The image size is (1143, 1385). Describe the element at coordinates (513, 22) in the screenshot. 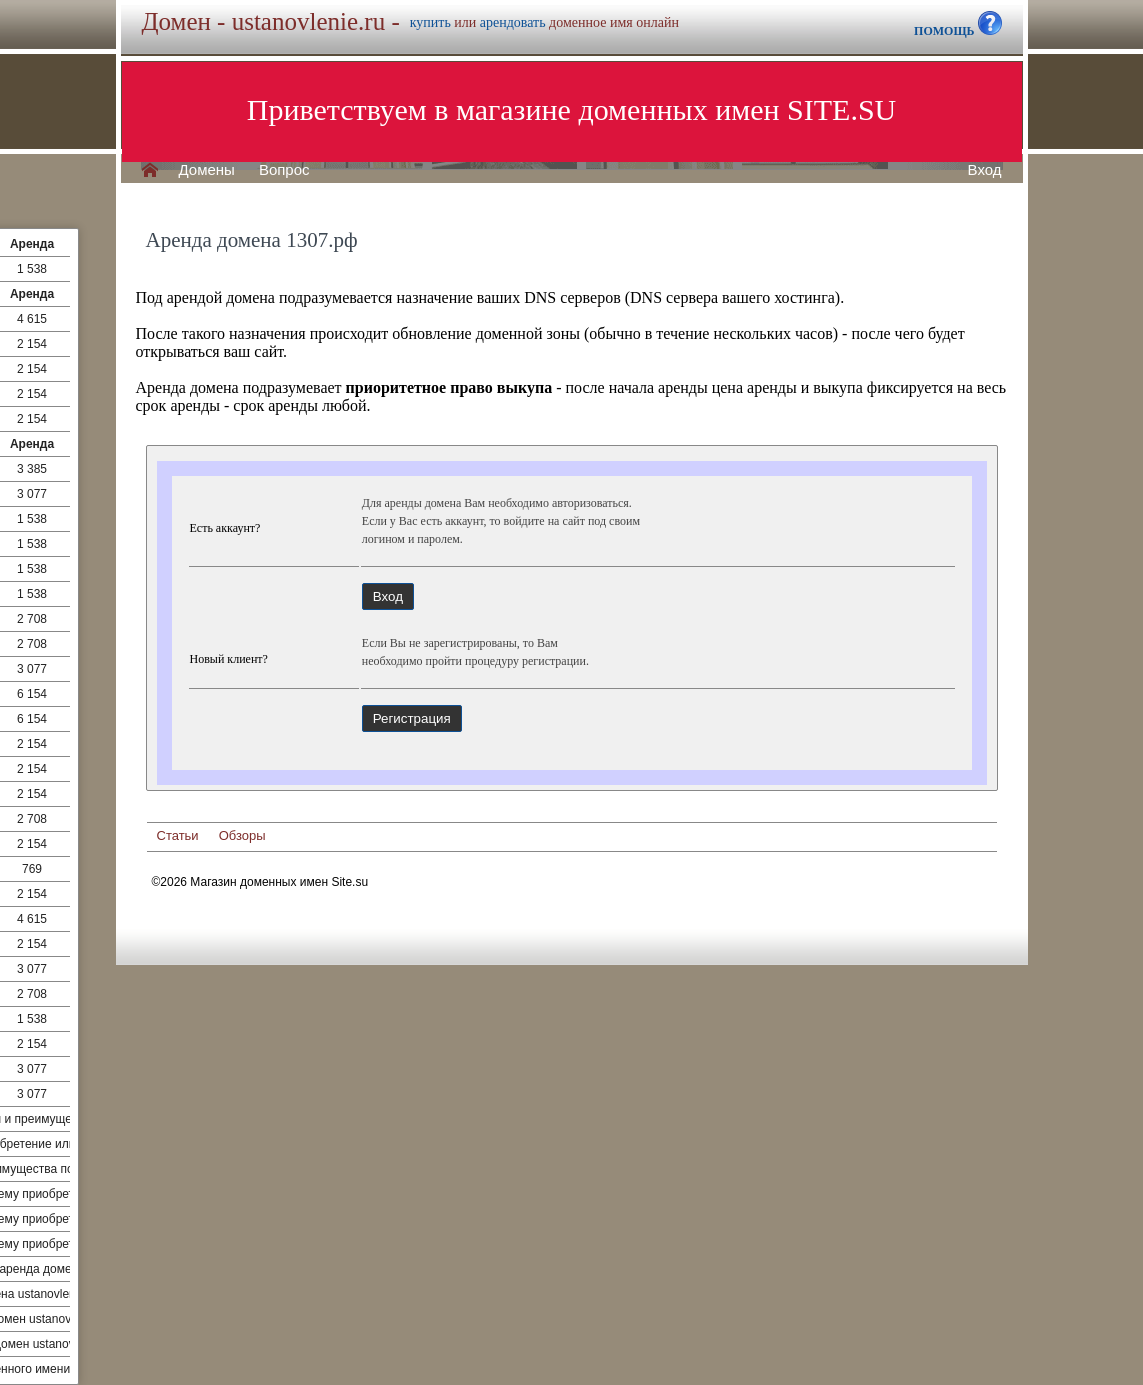

I see `арендовать` at that location.